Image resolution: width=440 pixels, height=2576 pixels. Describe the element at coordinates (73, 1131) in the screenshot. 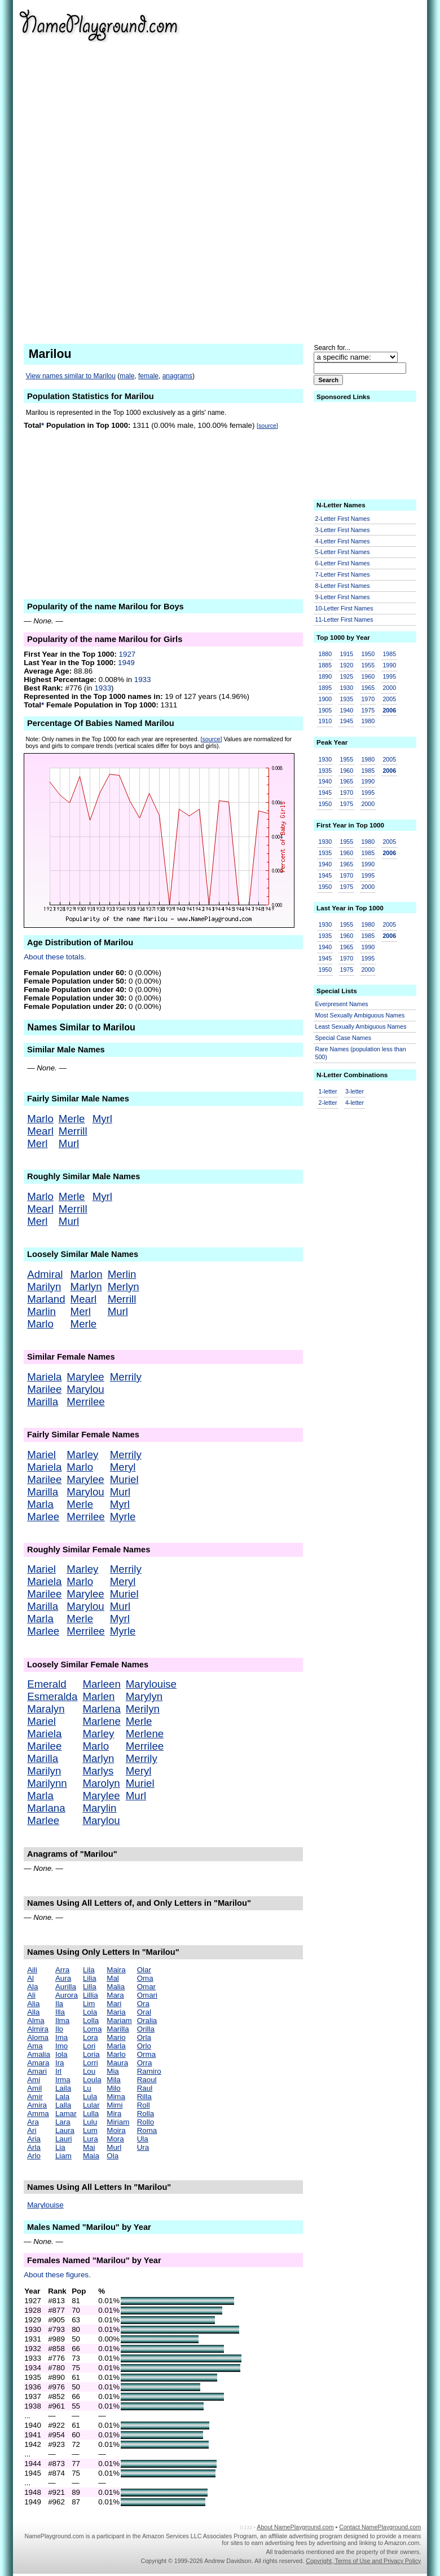

I see `Merrill` at that location.